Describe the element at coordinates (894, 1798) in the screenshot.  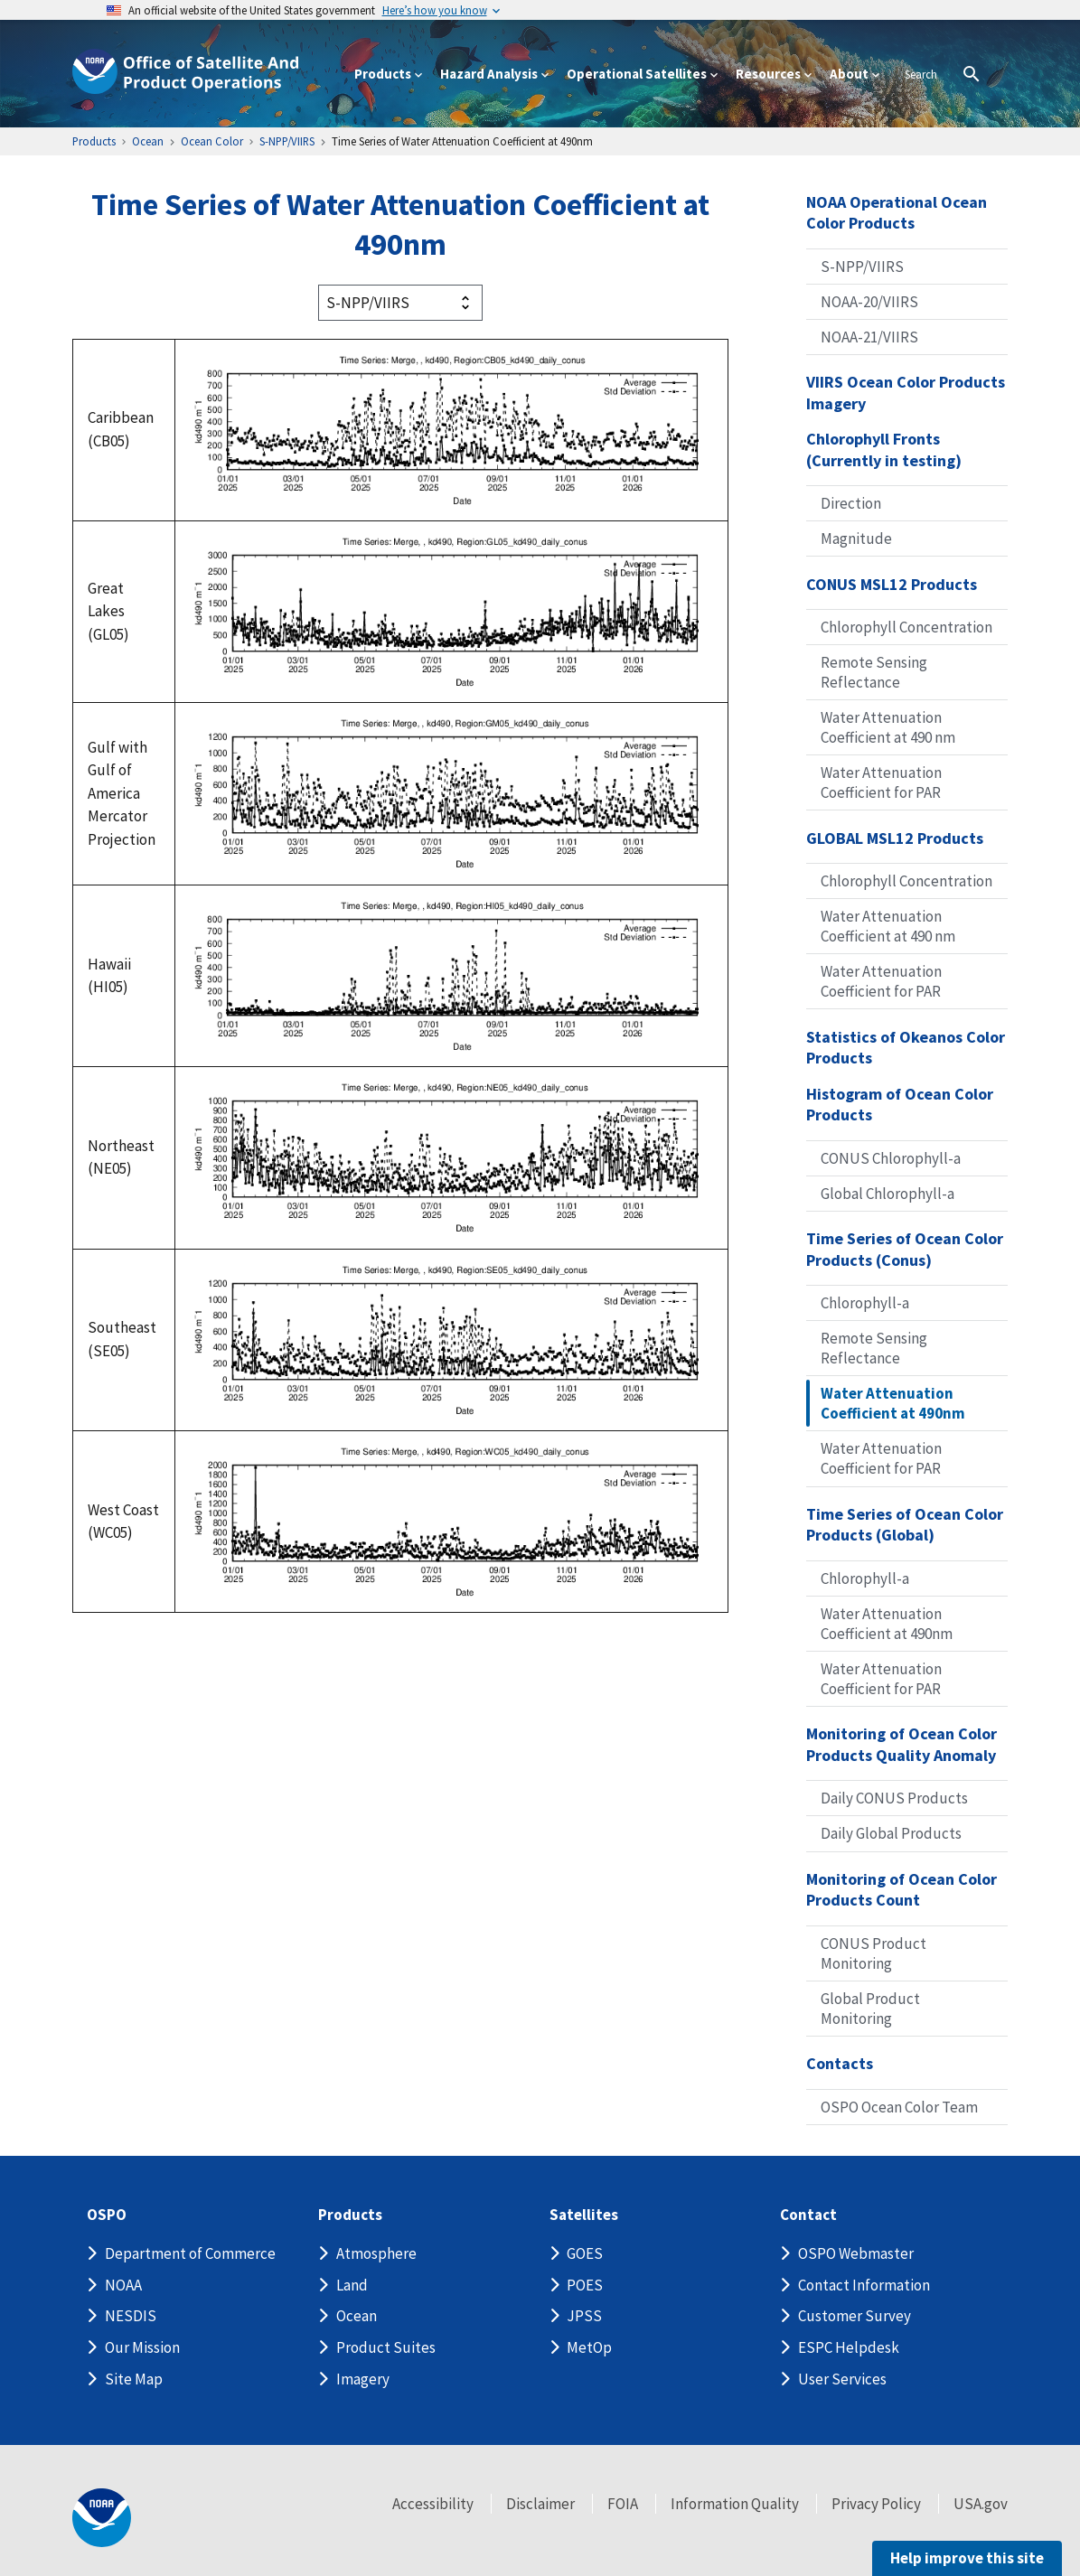
I see `Daily CONUS Products` at that location.